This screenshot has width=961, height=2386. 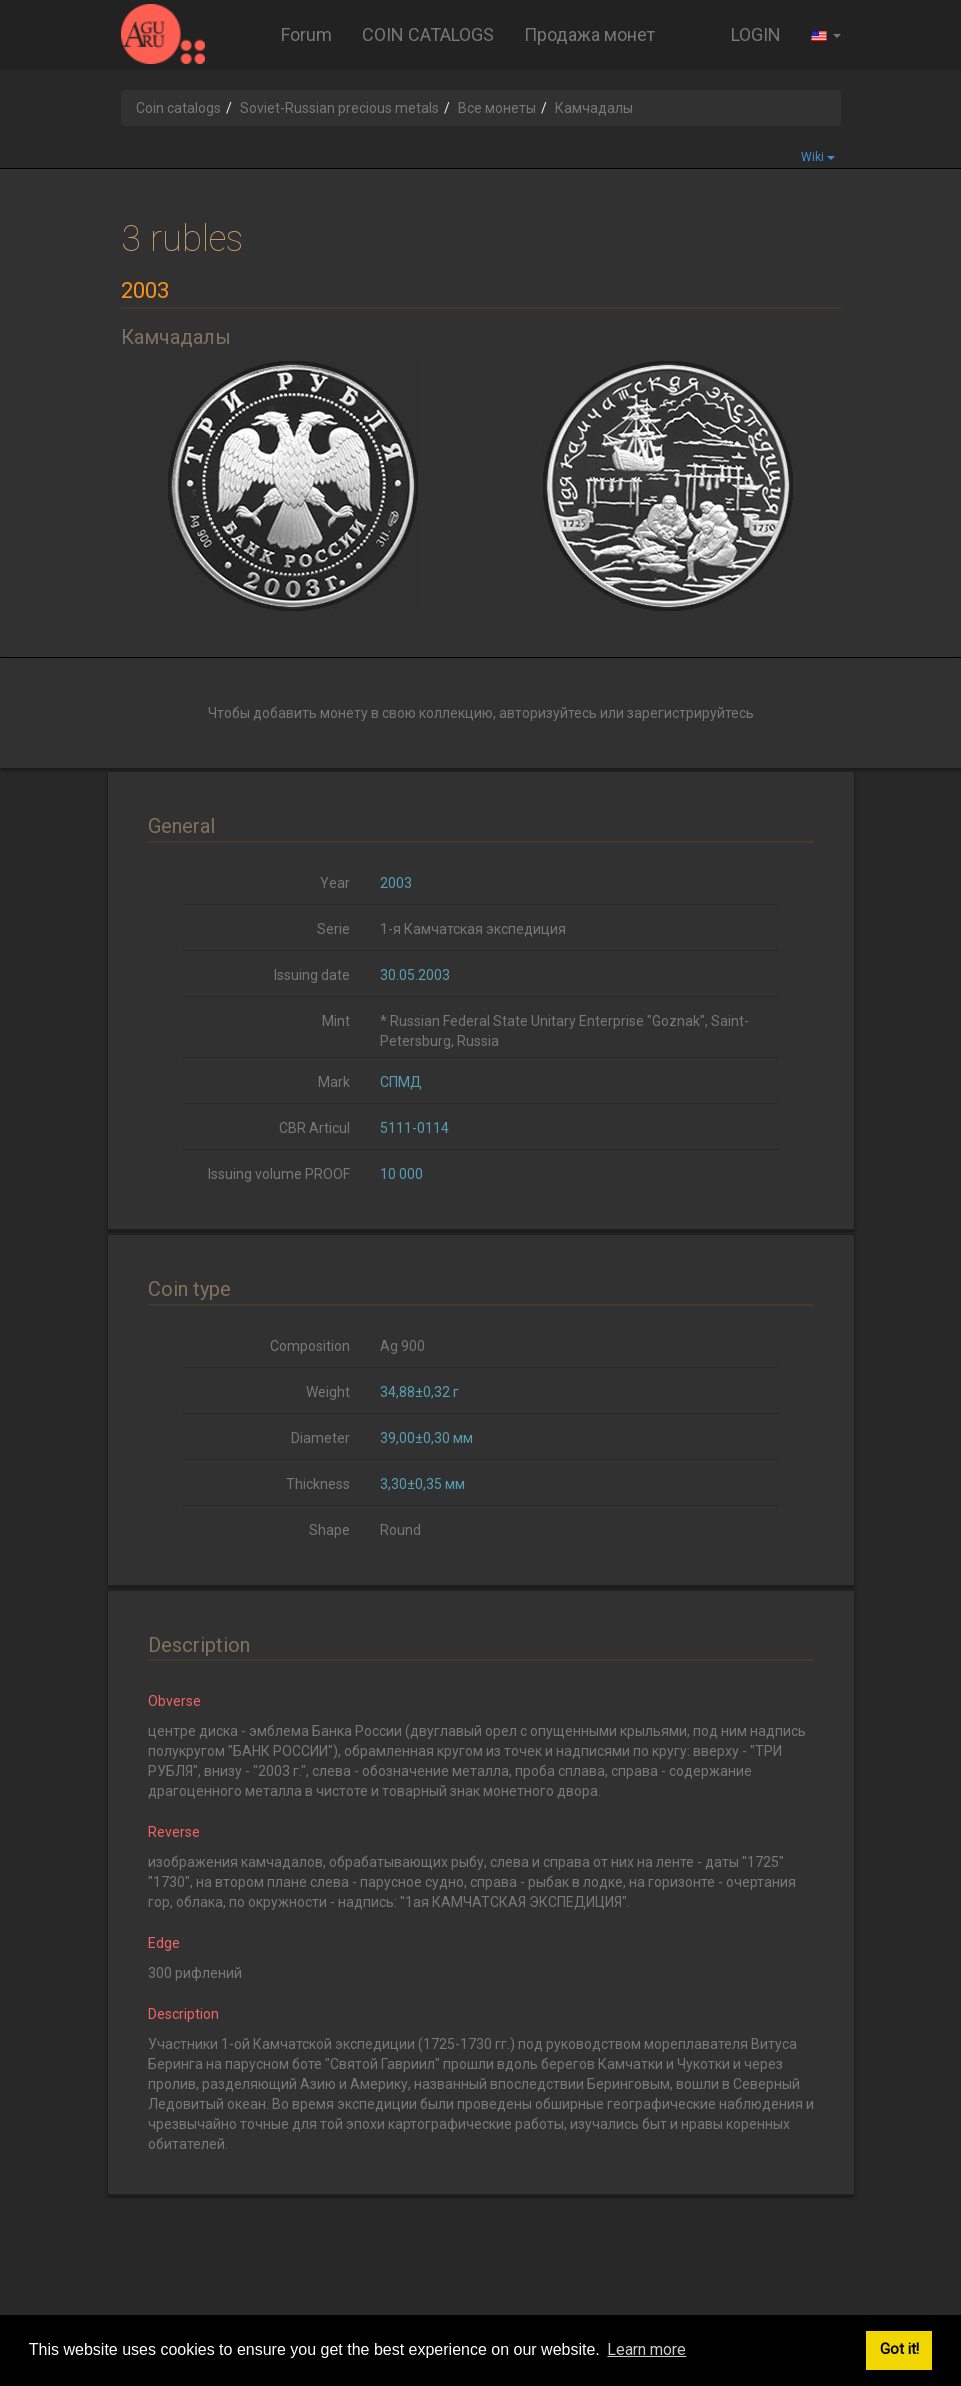 I want to click on Weight, so click(x=328, y=1392).